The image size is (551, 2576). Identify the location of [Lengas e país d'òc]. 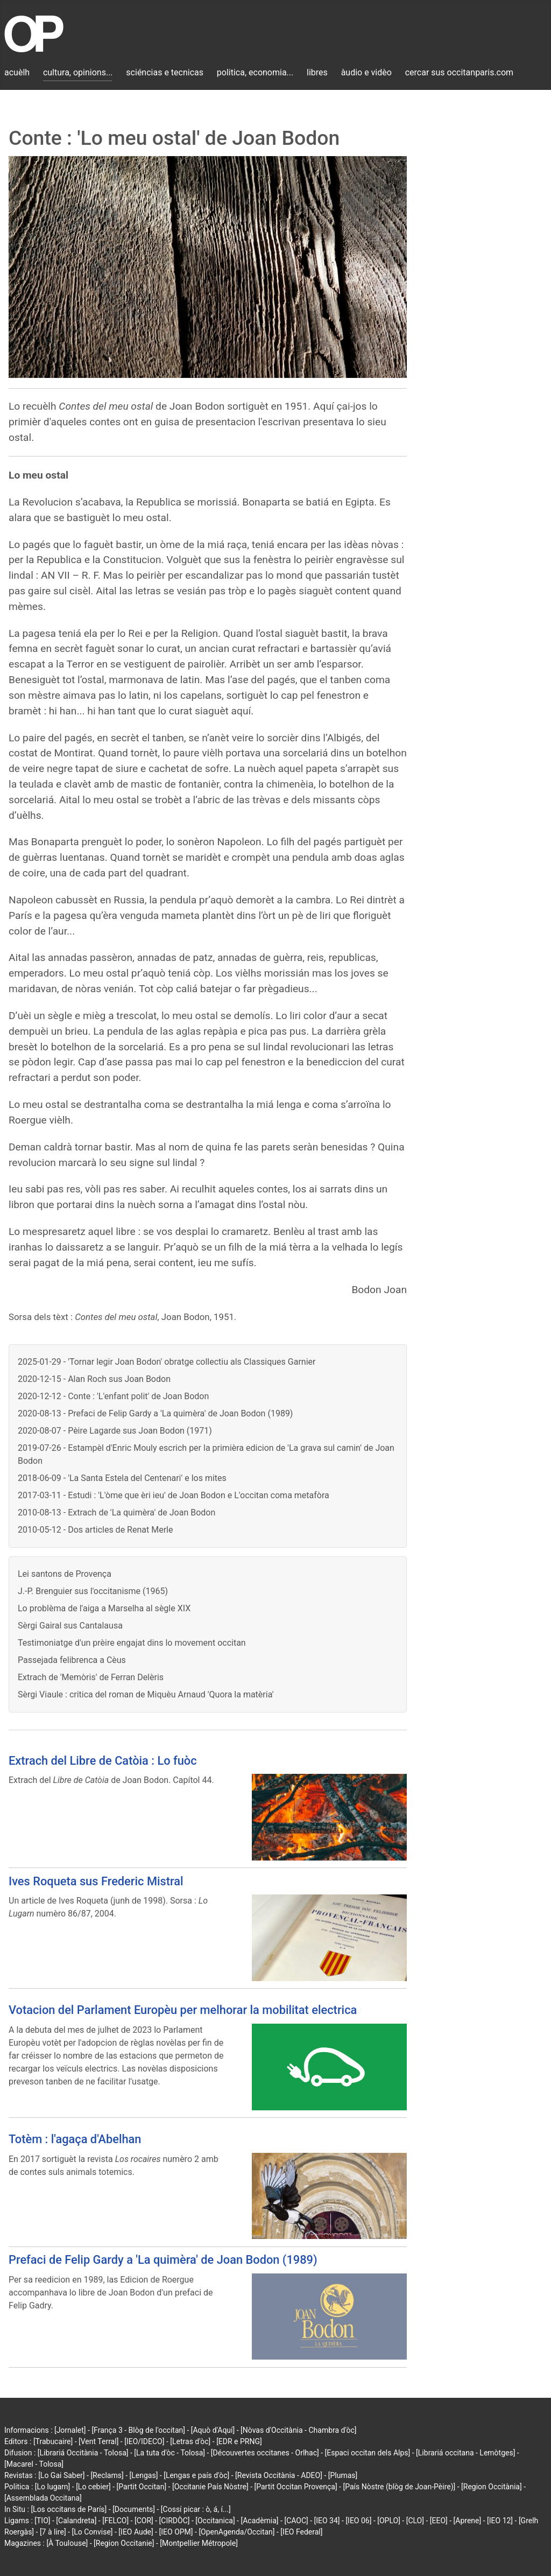
(196, 2475).